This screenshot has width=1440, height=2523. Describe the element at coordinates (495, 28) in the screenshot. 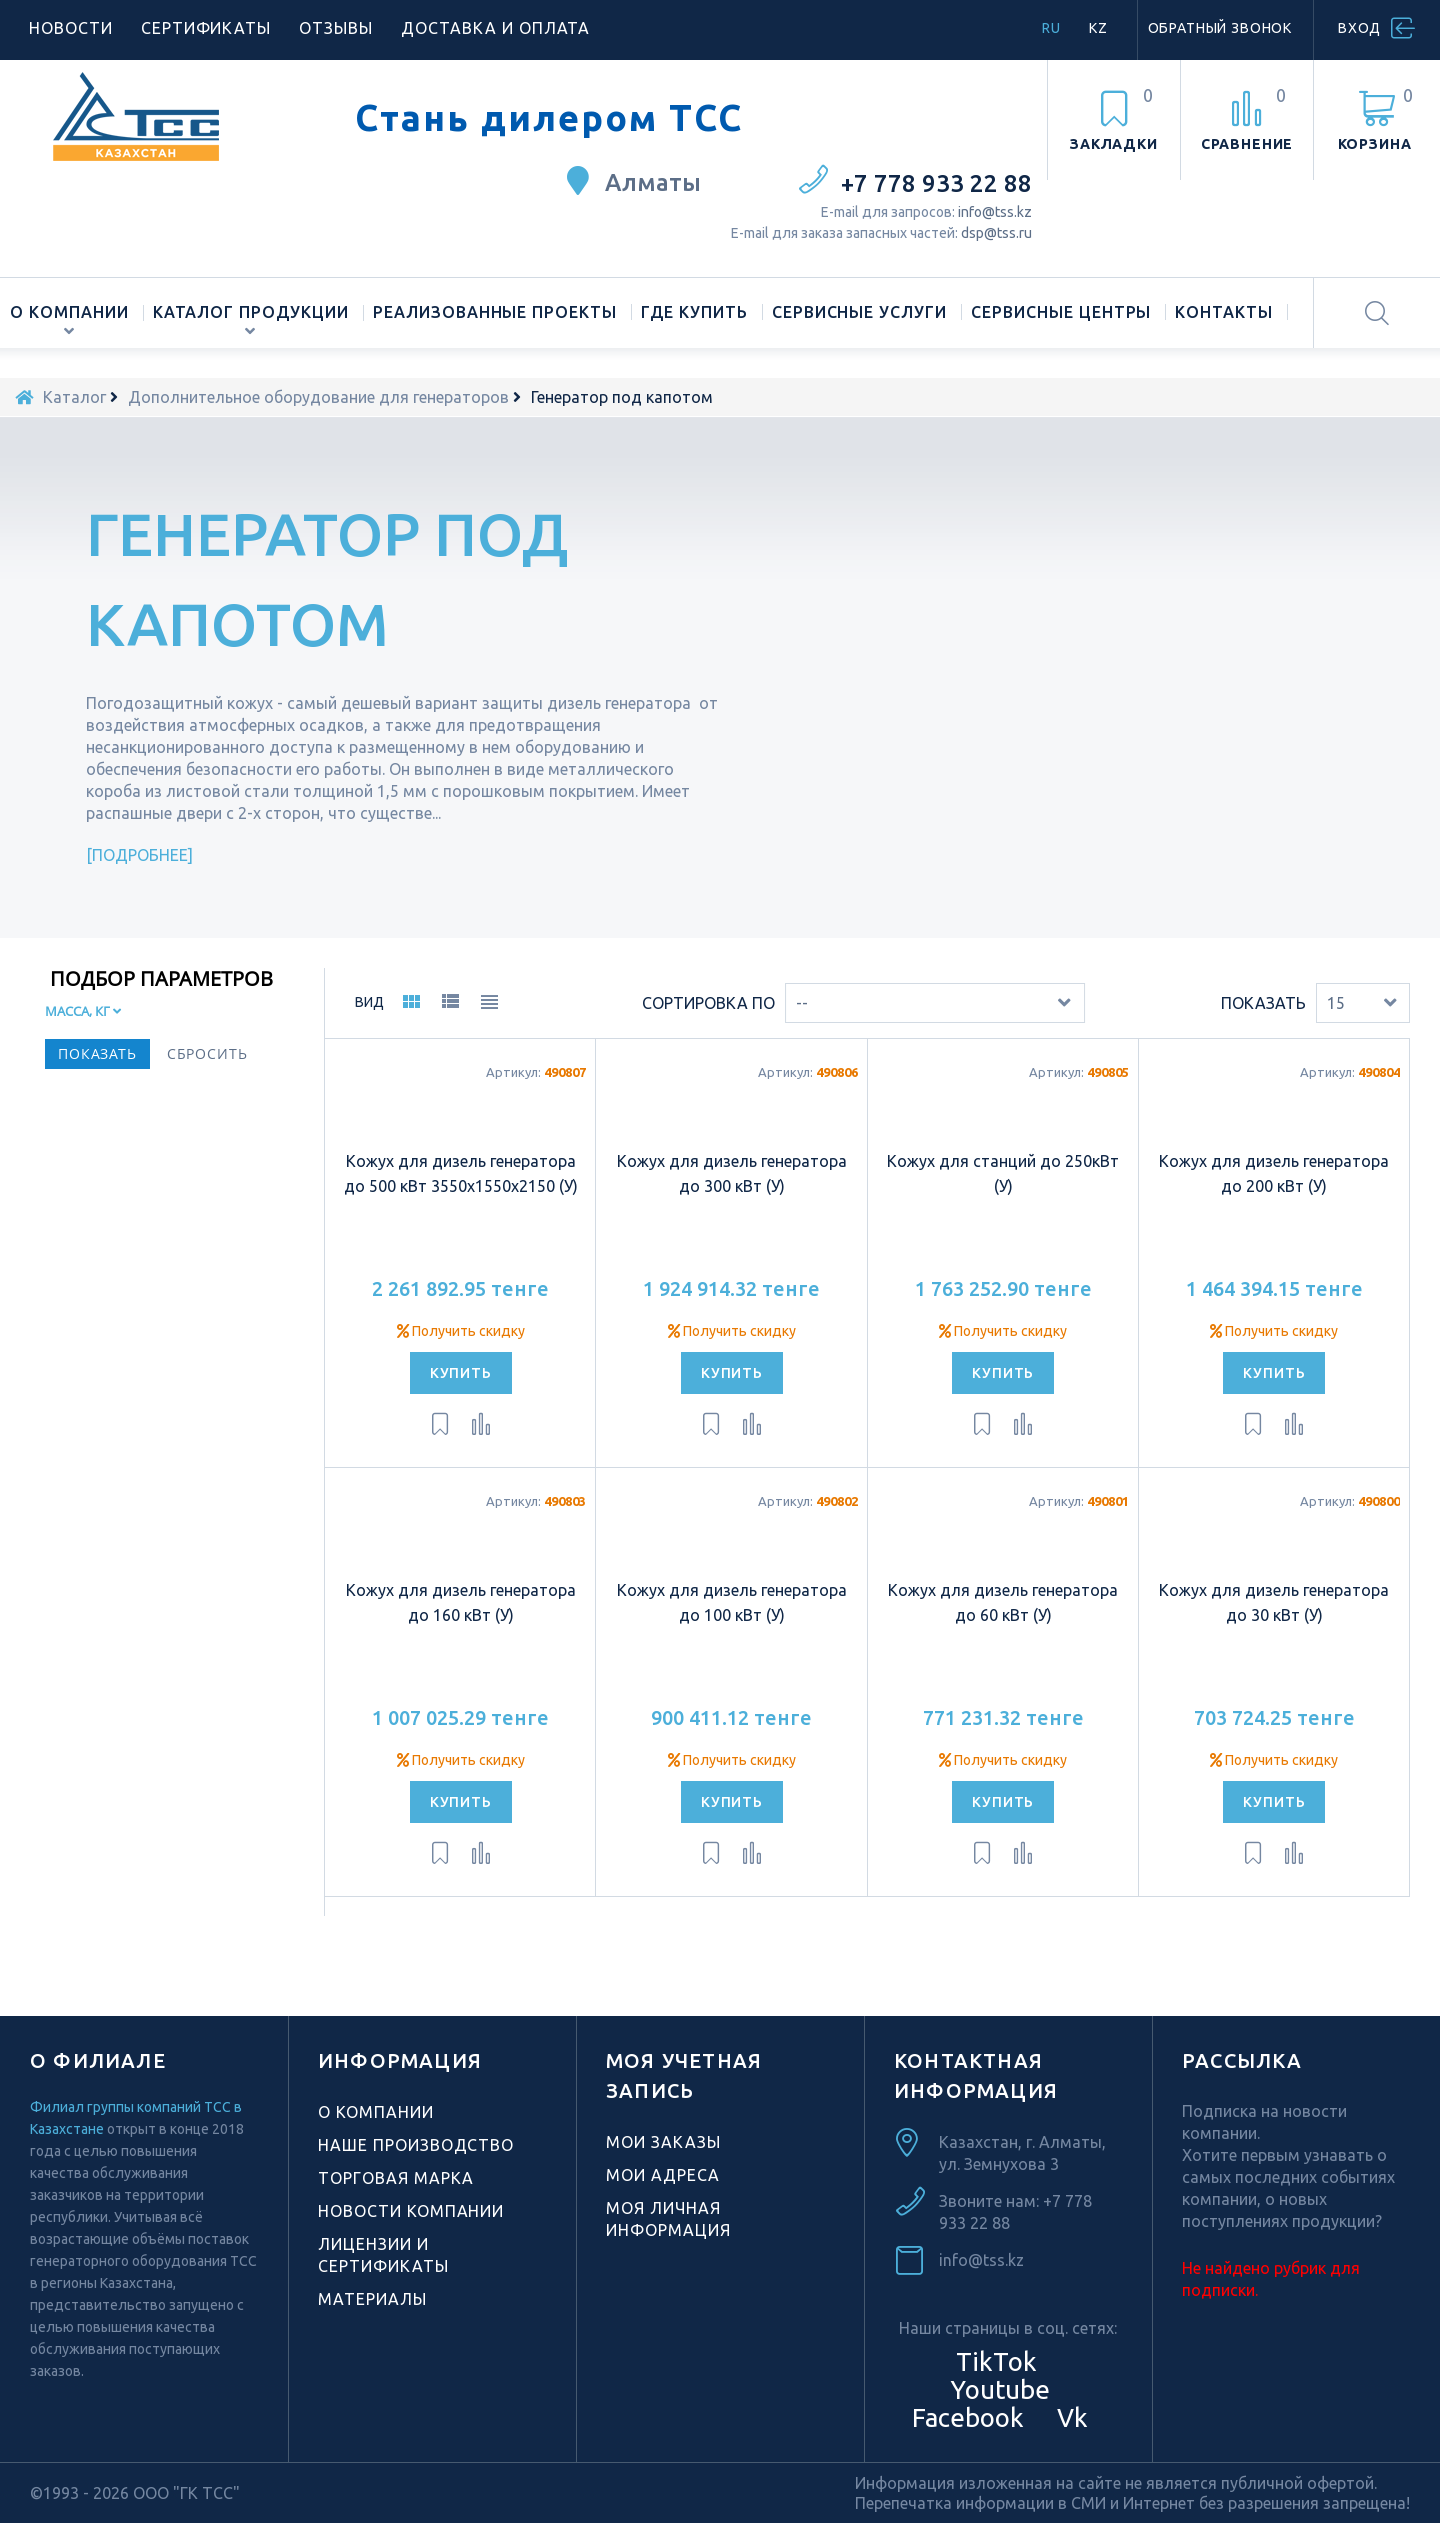

I see `Доставка и оплата` at that location.